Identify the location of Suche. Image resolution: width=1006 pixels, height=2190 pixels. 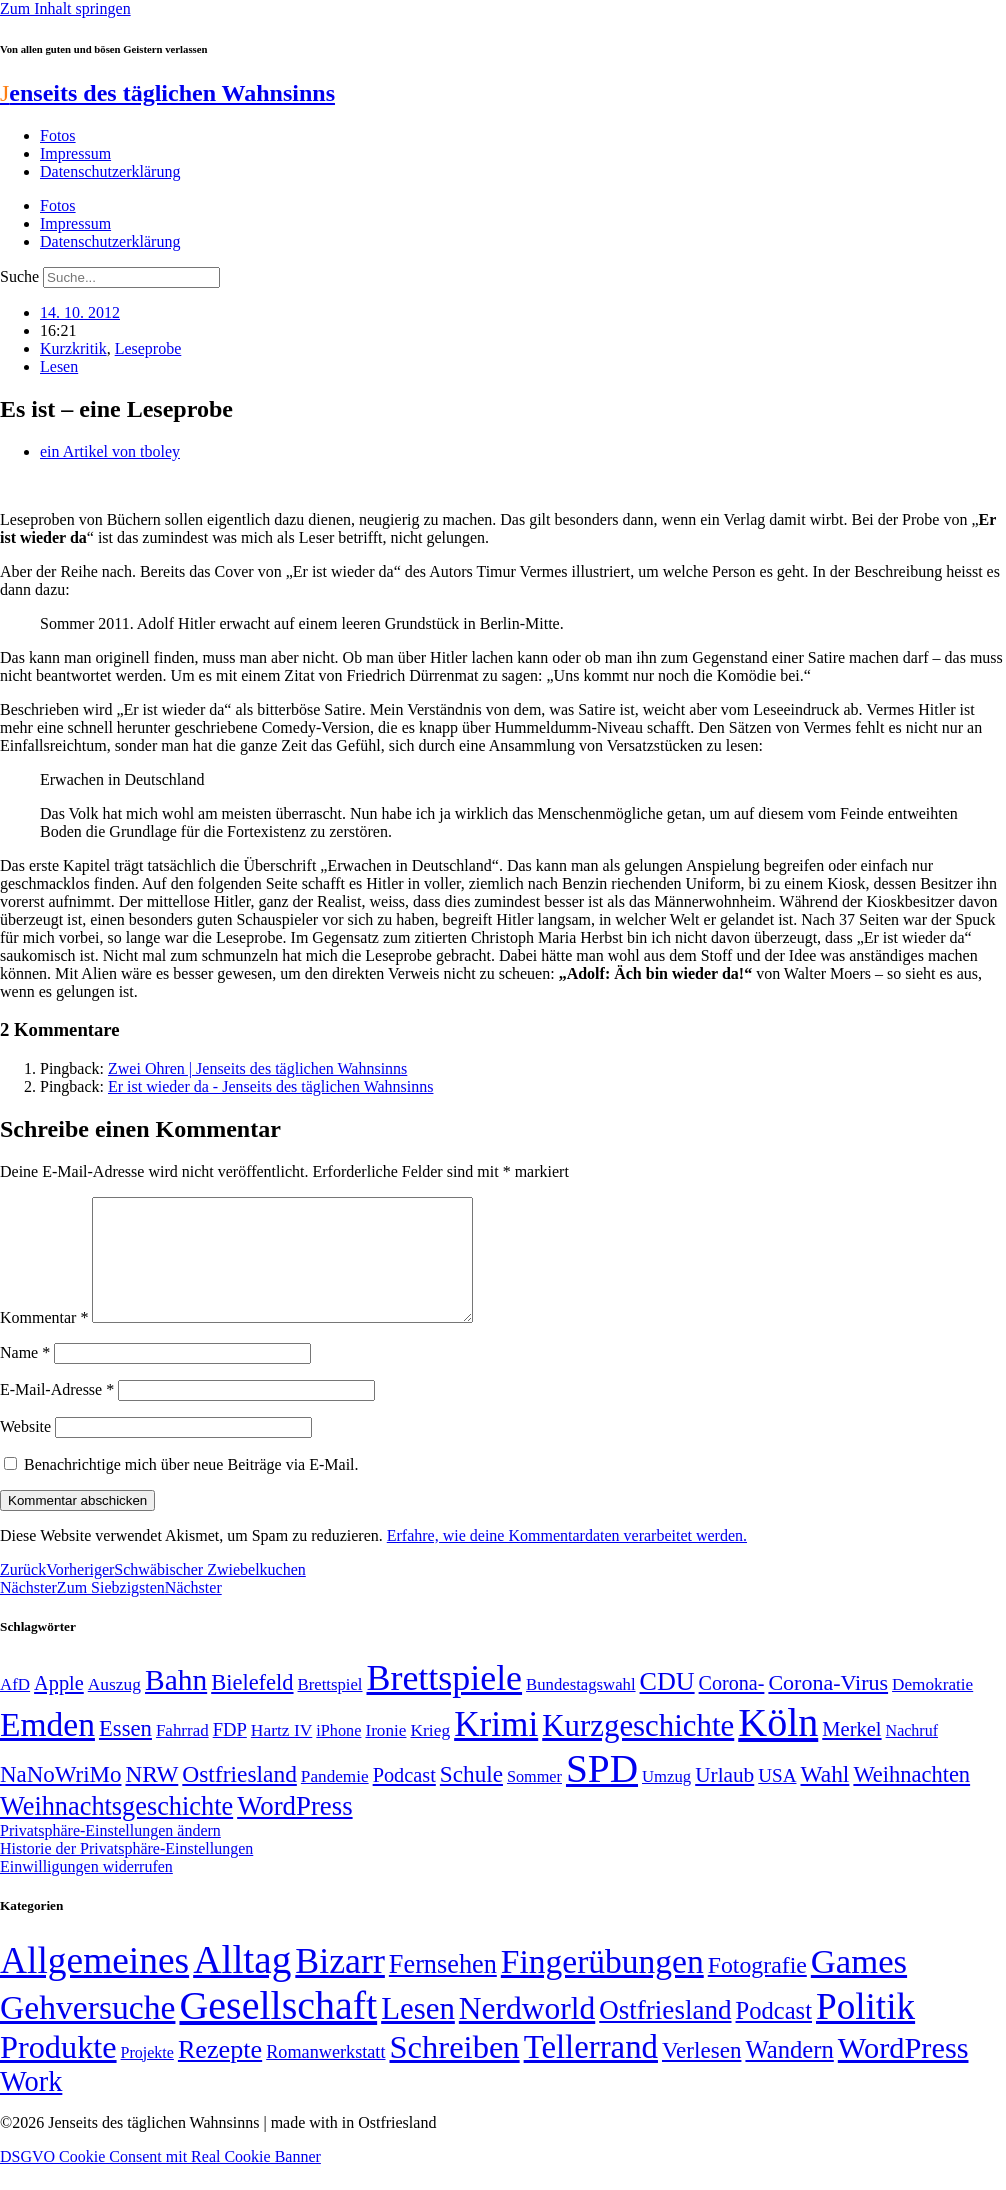
(19, 276).